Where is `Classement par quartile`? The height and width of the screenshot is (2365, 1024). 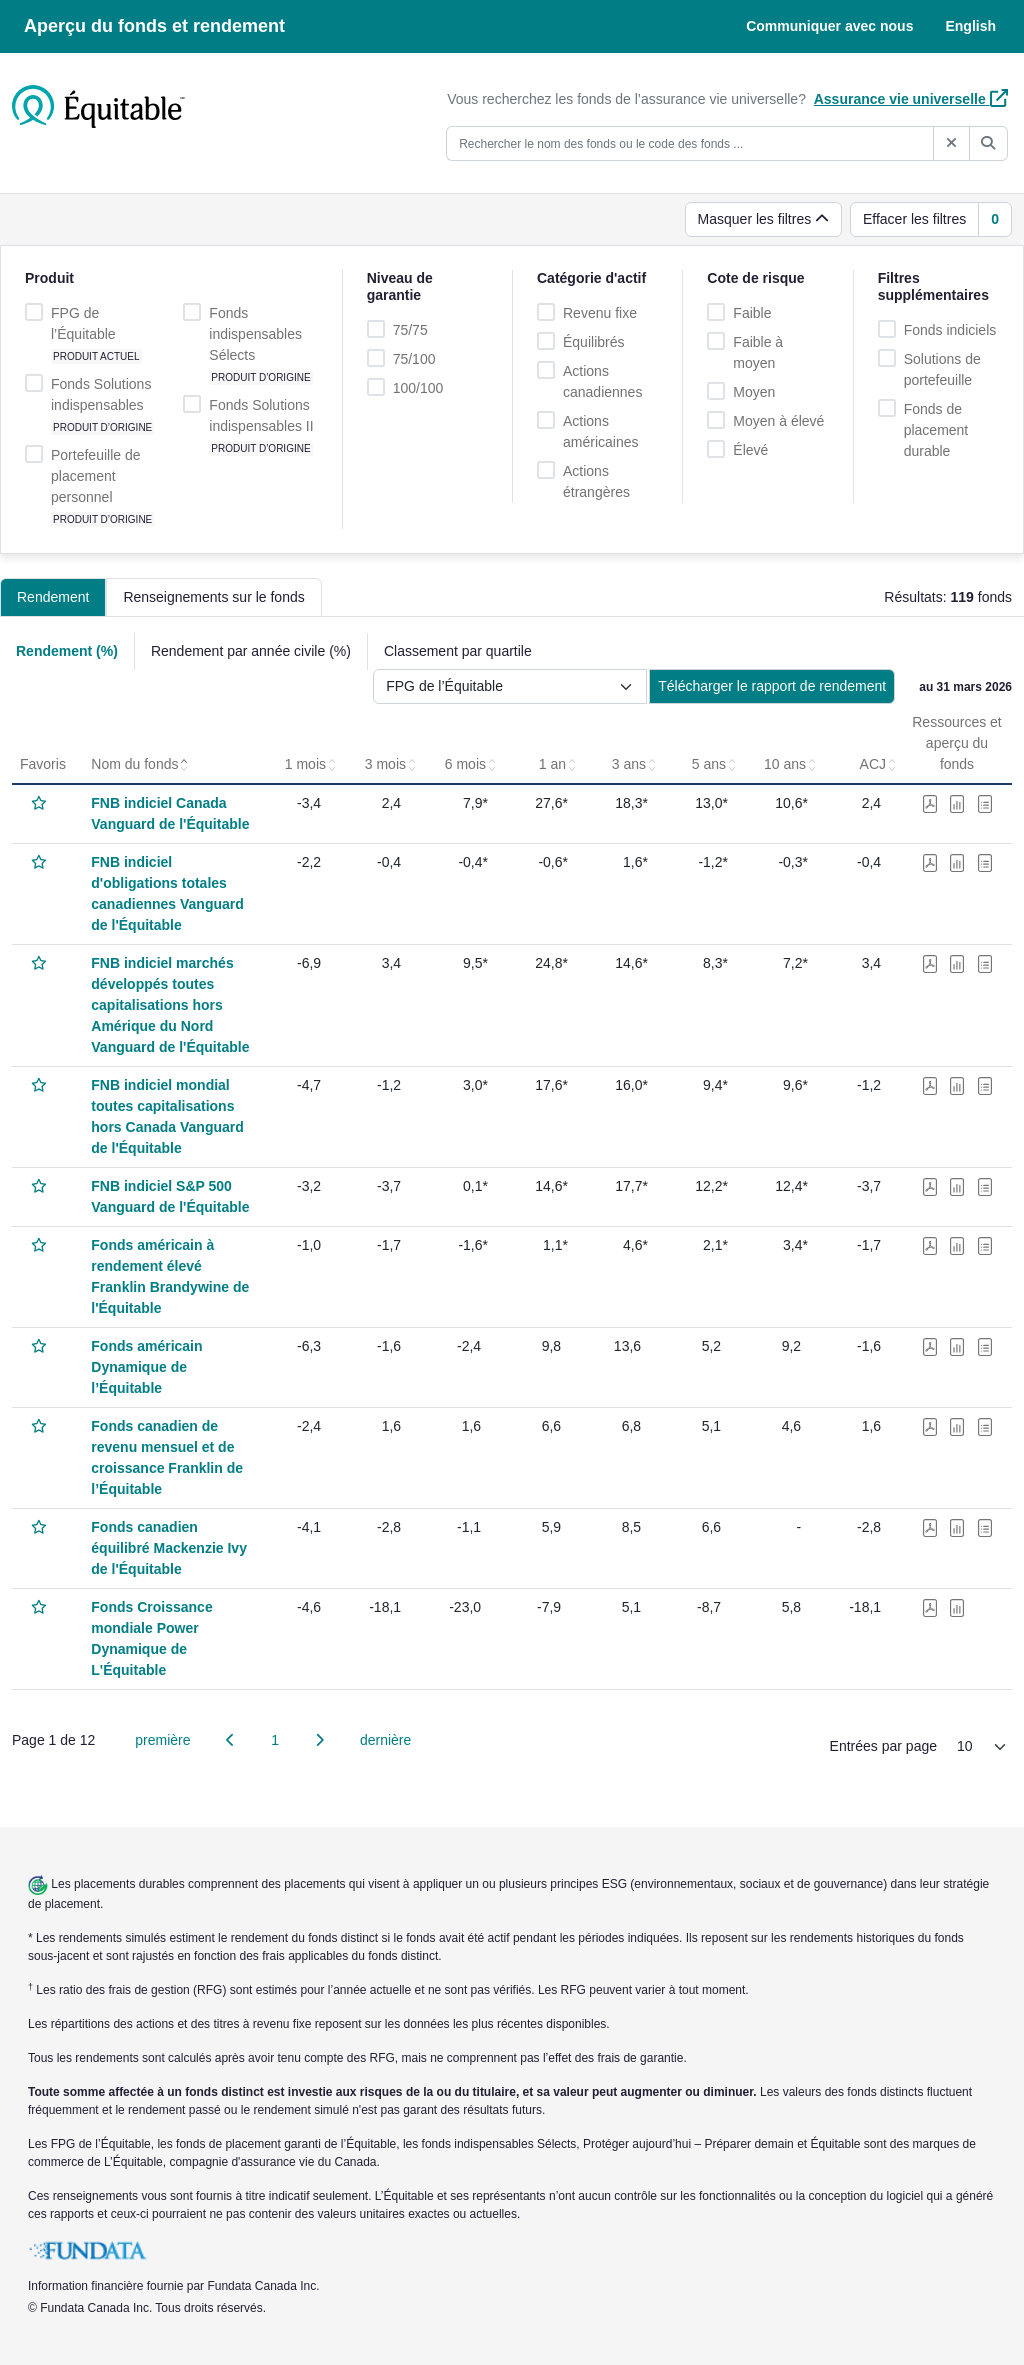 Classement par quartile is located at coordinates (458, 651).